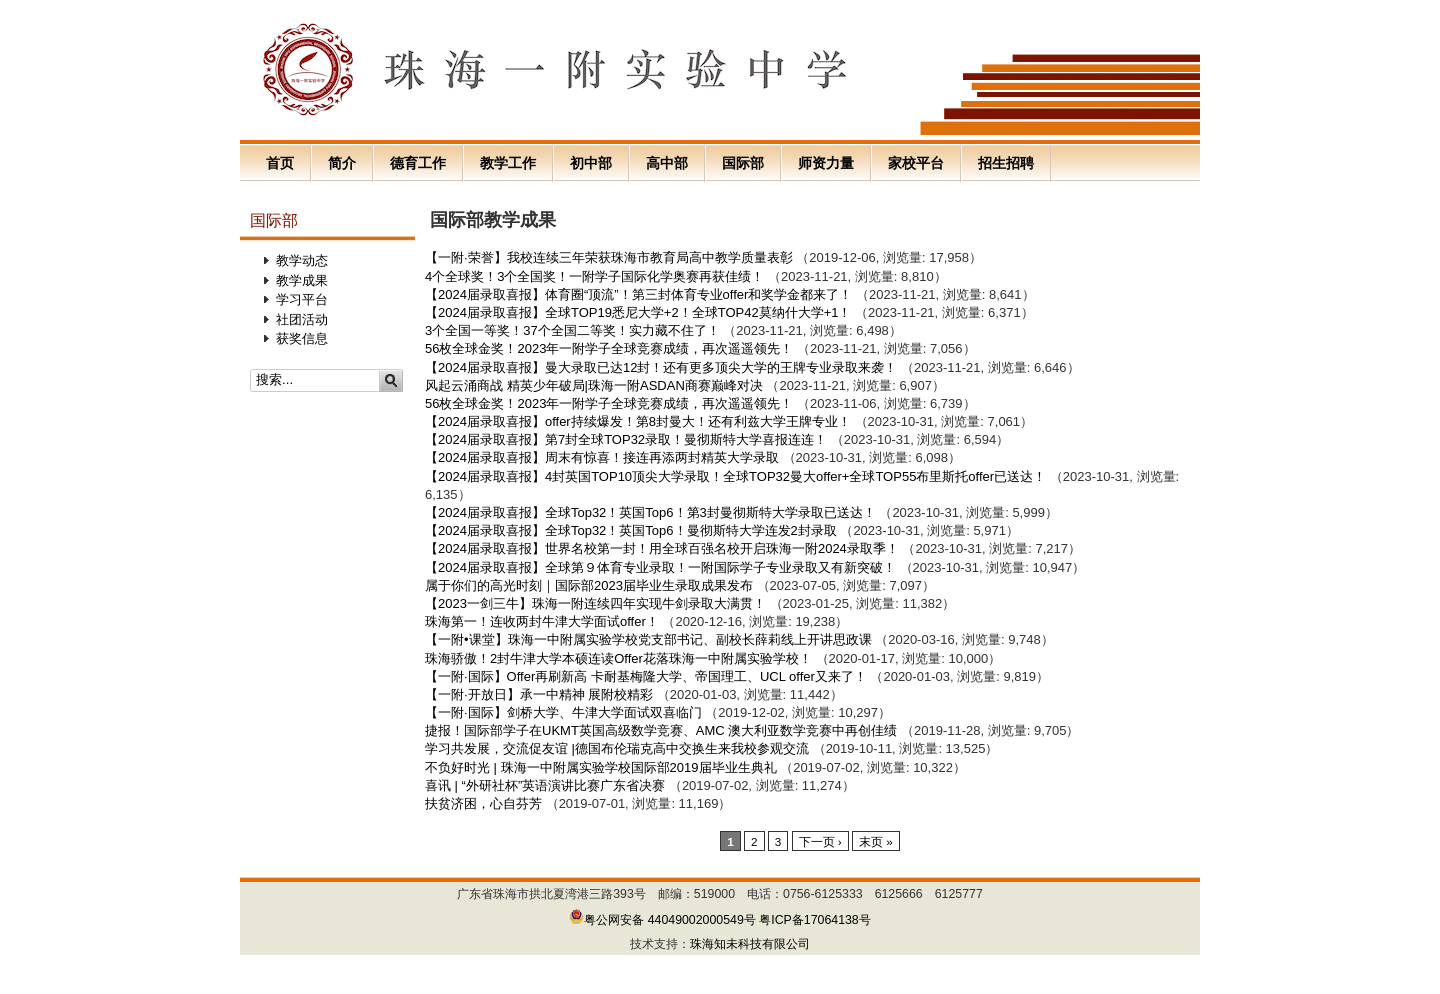 The width and height of the screenshot is (1440, 994). Describe the element at coordinates (302, 260) in the screenshot. I see `教学动态` at that location.